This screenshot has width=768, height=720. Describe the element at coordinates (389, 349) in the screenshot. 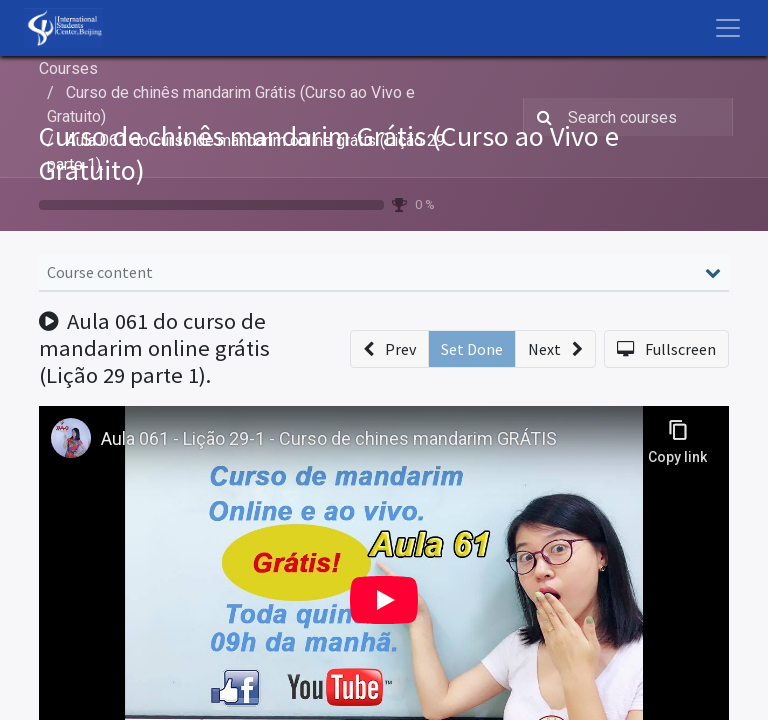

I see `[button]` at that location.